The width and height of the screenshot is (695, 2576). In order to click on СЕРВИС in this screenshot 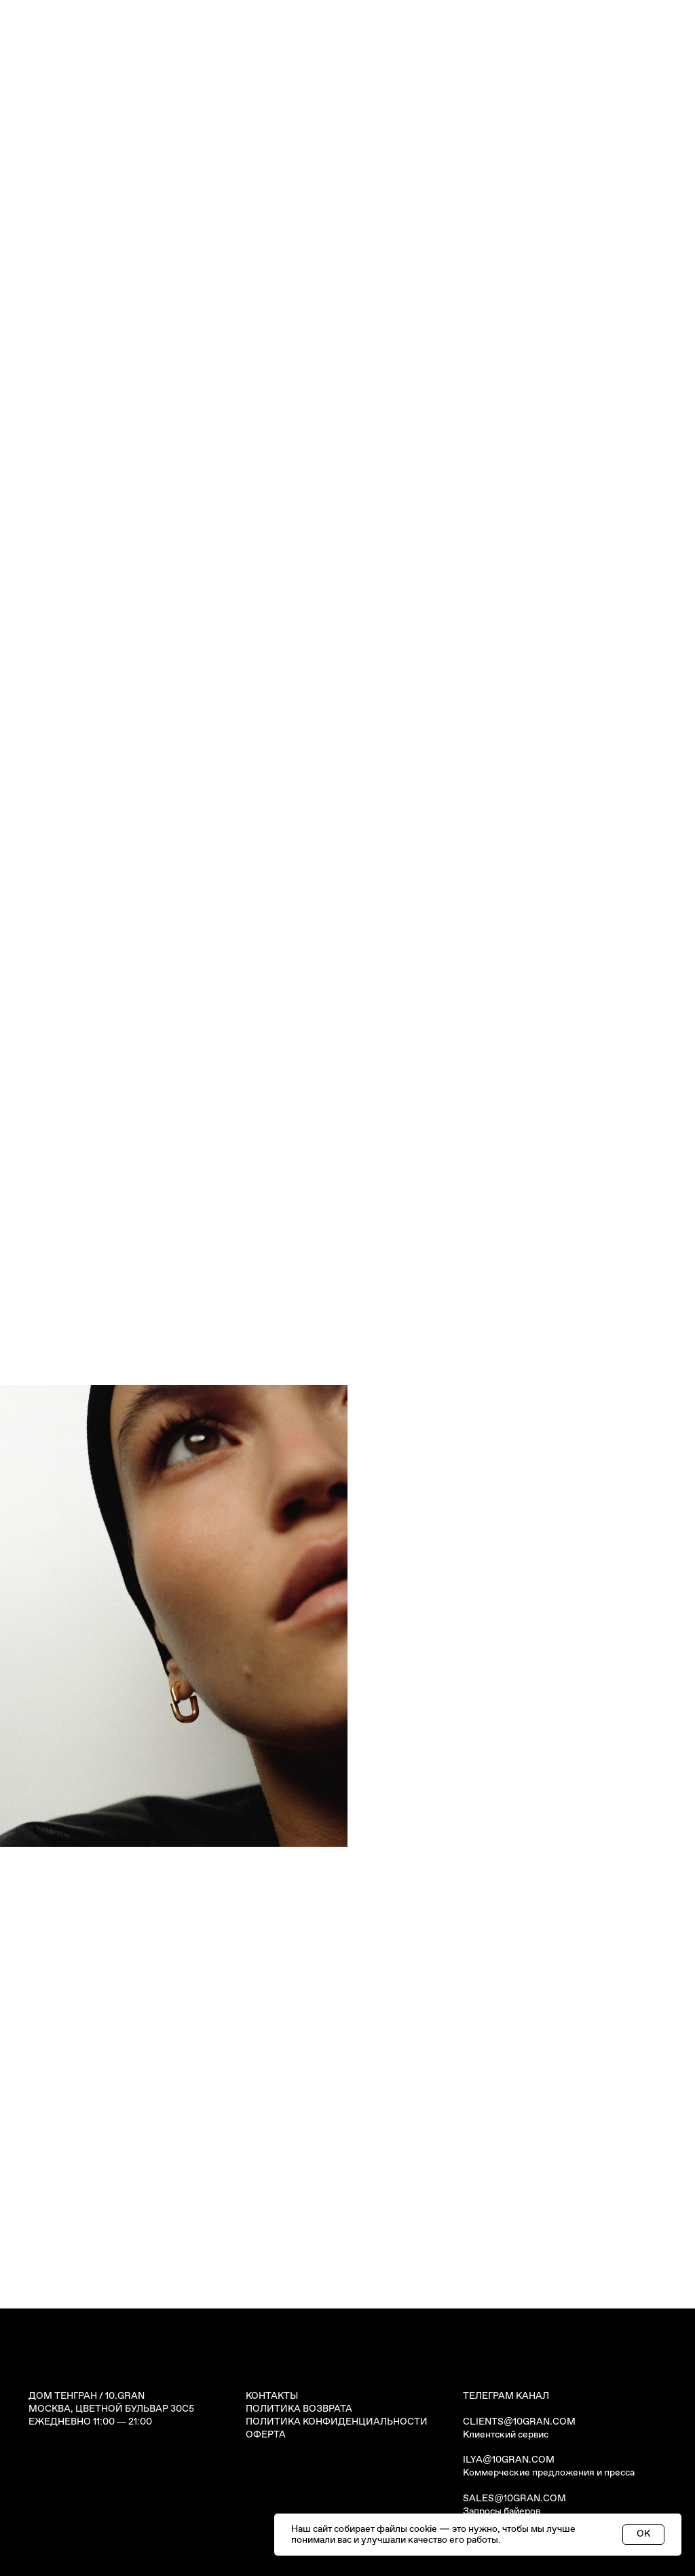, I will do `click(420, 116)`.